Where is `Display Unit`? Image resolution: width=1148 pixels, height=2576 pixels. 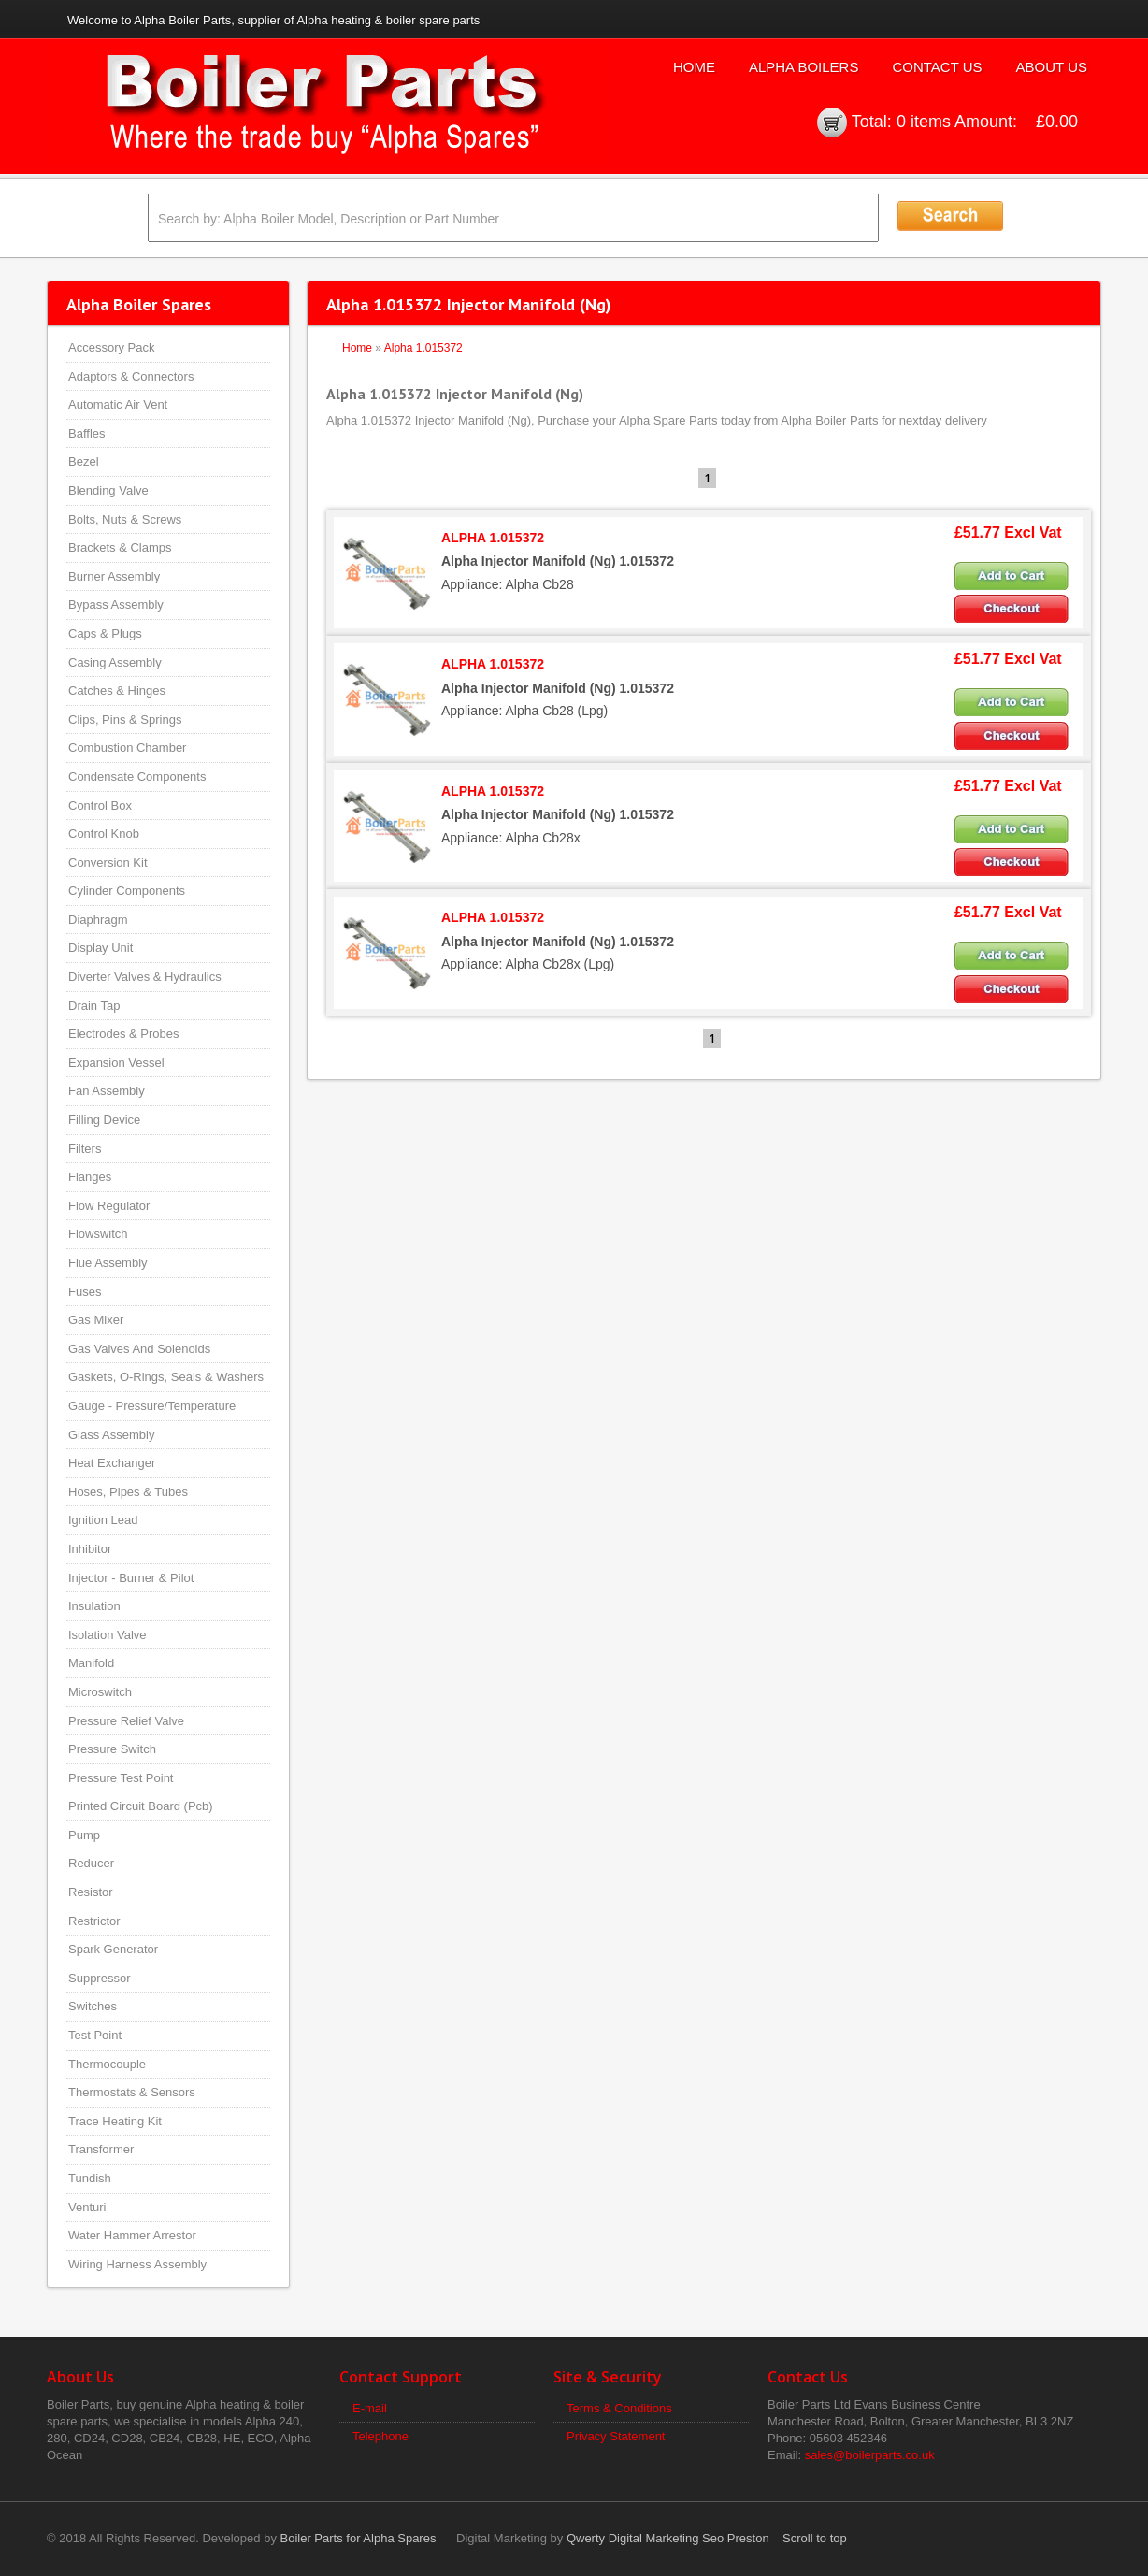 Display Unit is located at coordinates (100, 948).